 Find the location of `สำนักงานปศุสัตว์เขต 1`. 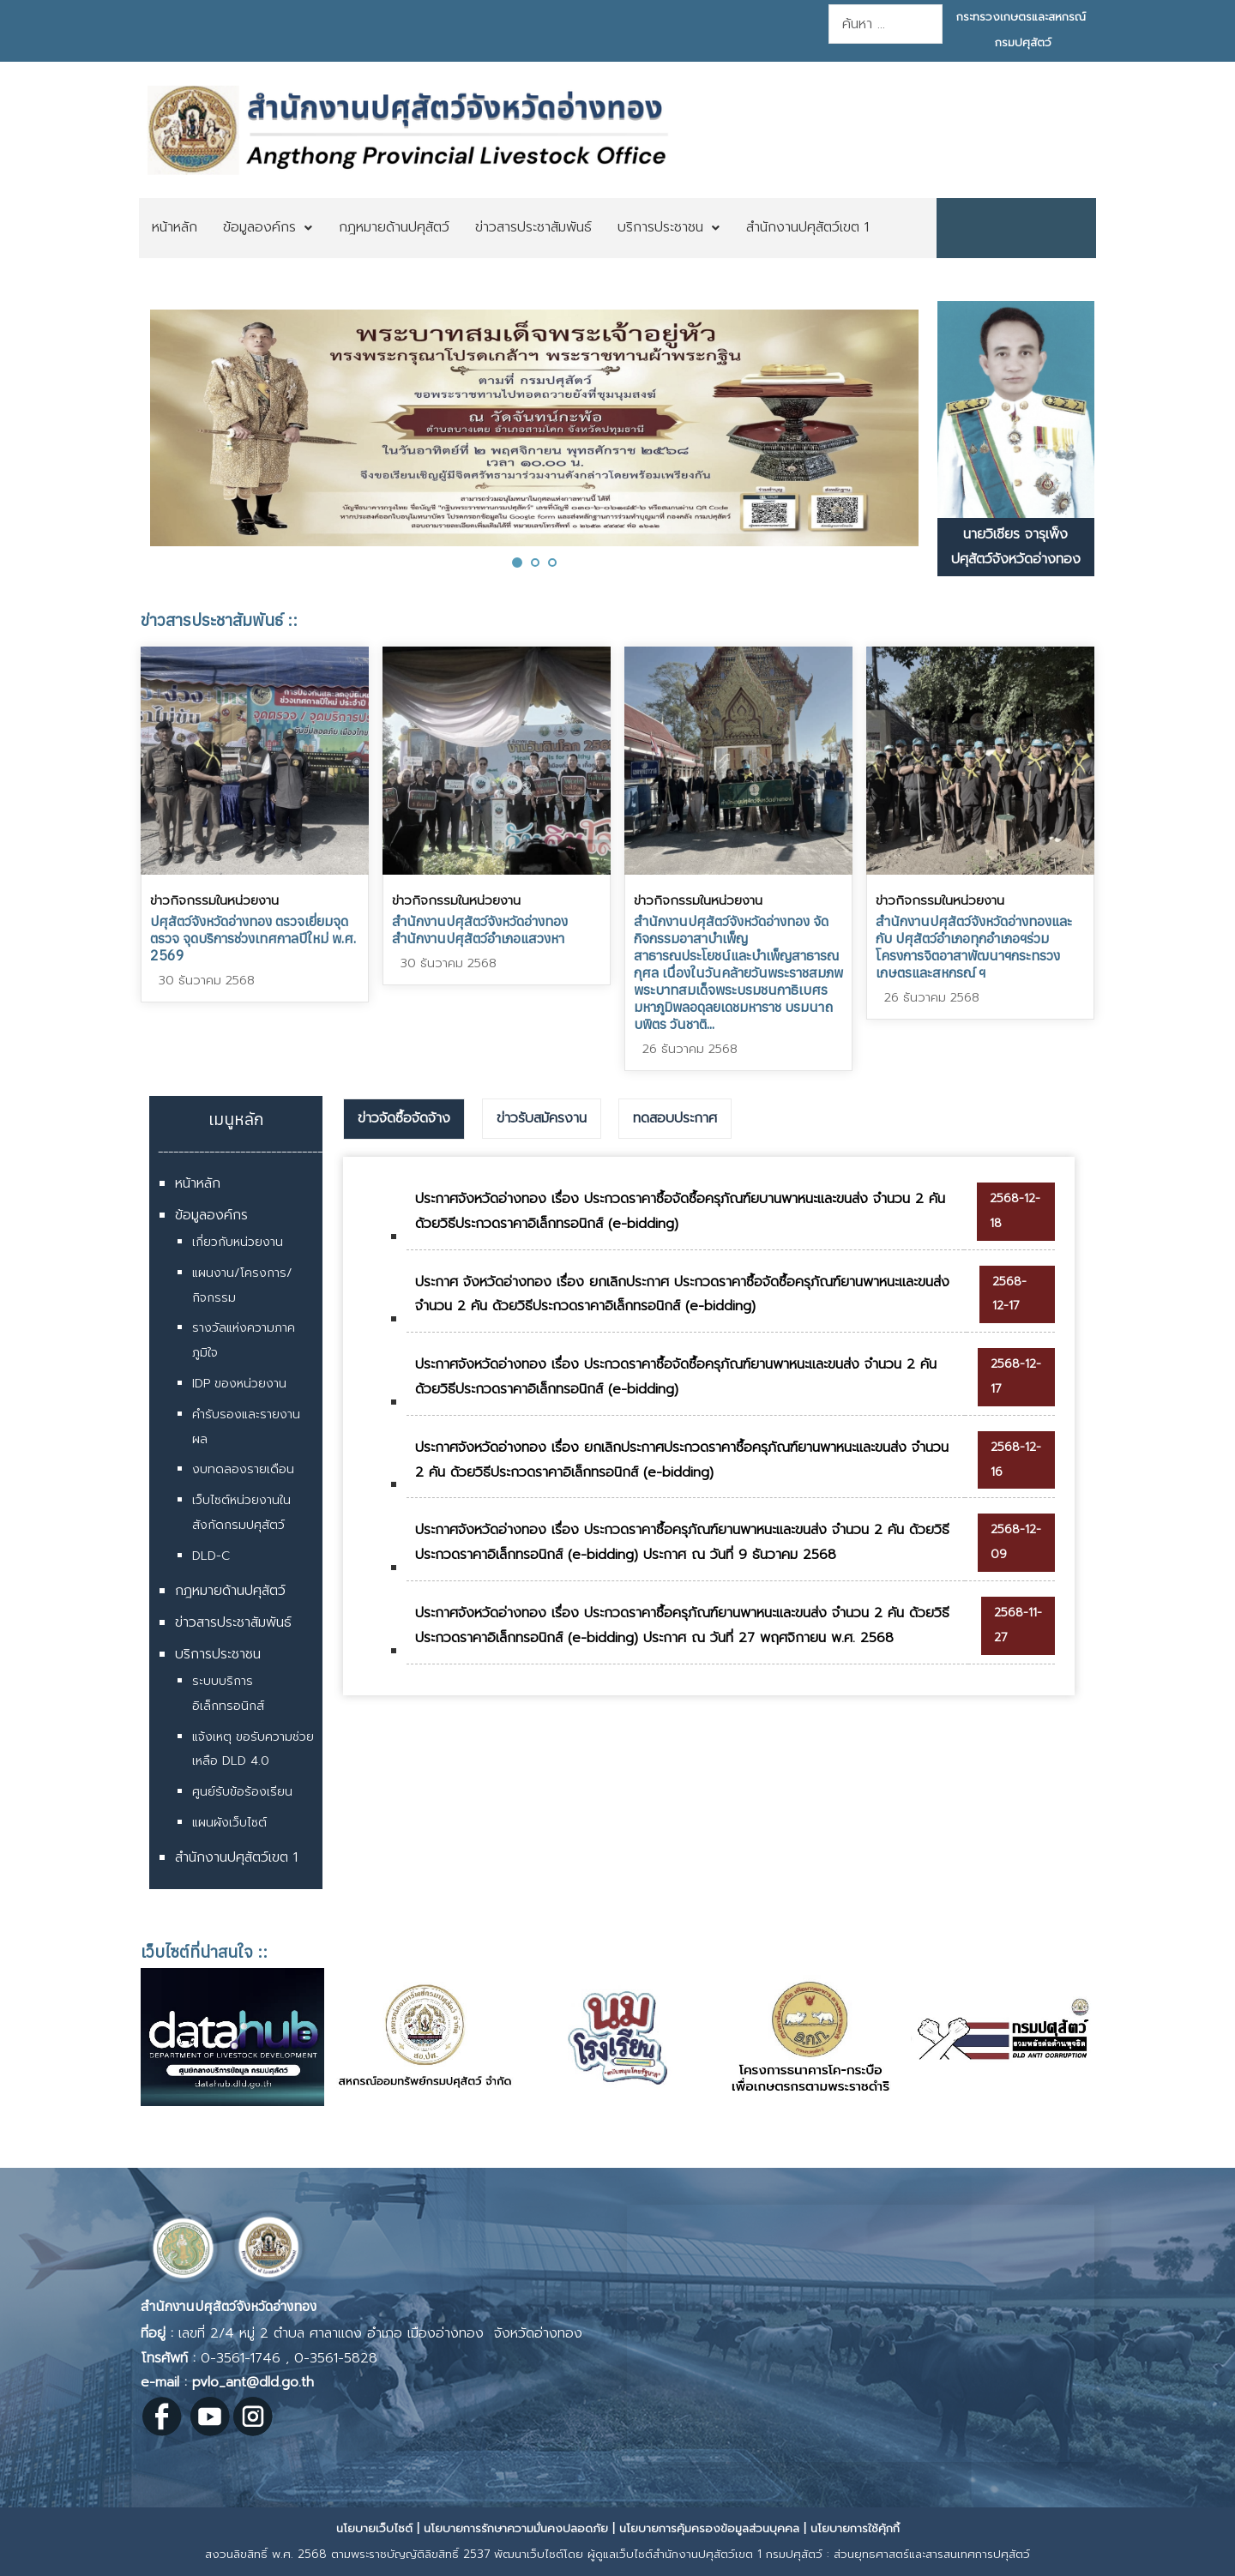

สำนักงานปศุสัตว์เขต 1 is located at coordinates (236, 1857).